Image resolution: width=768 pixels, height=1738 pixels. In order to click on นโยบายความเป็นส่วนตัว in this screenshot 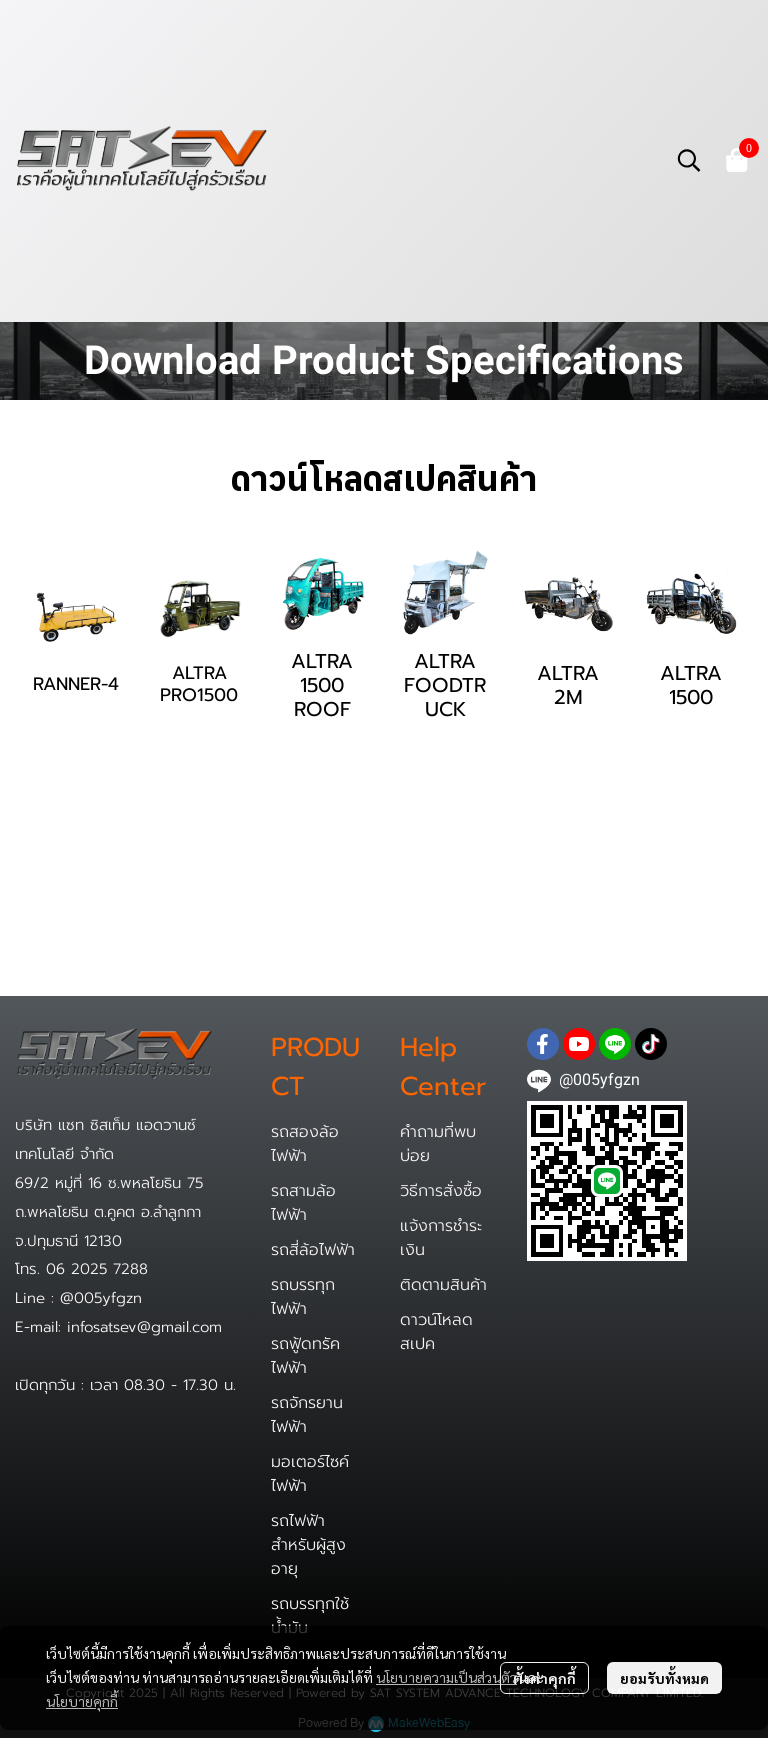, I will do `click(446, 1677)`.